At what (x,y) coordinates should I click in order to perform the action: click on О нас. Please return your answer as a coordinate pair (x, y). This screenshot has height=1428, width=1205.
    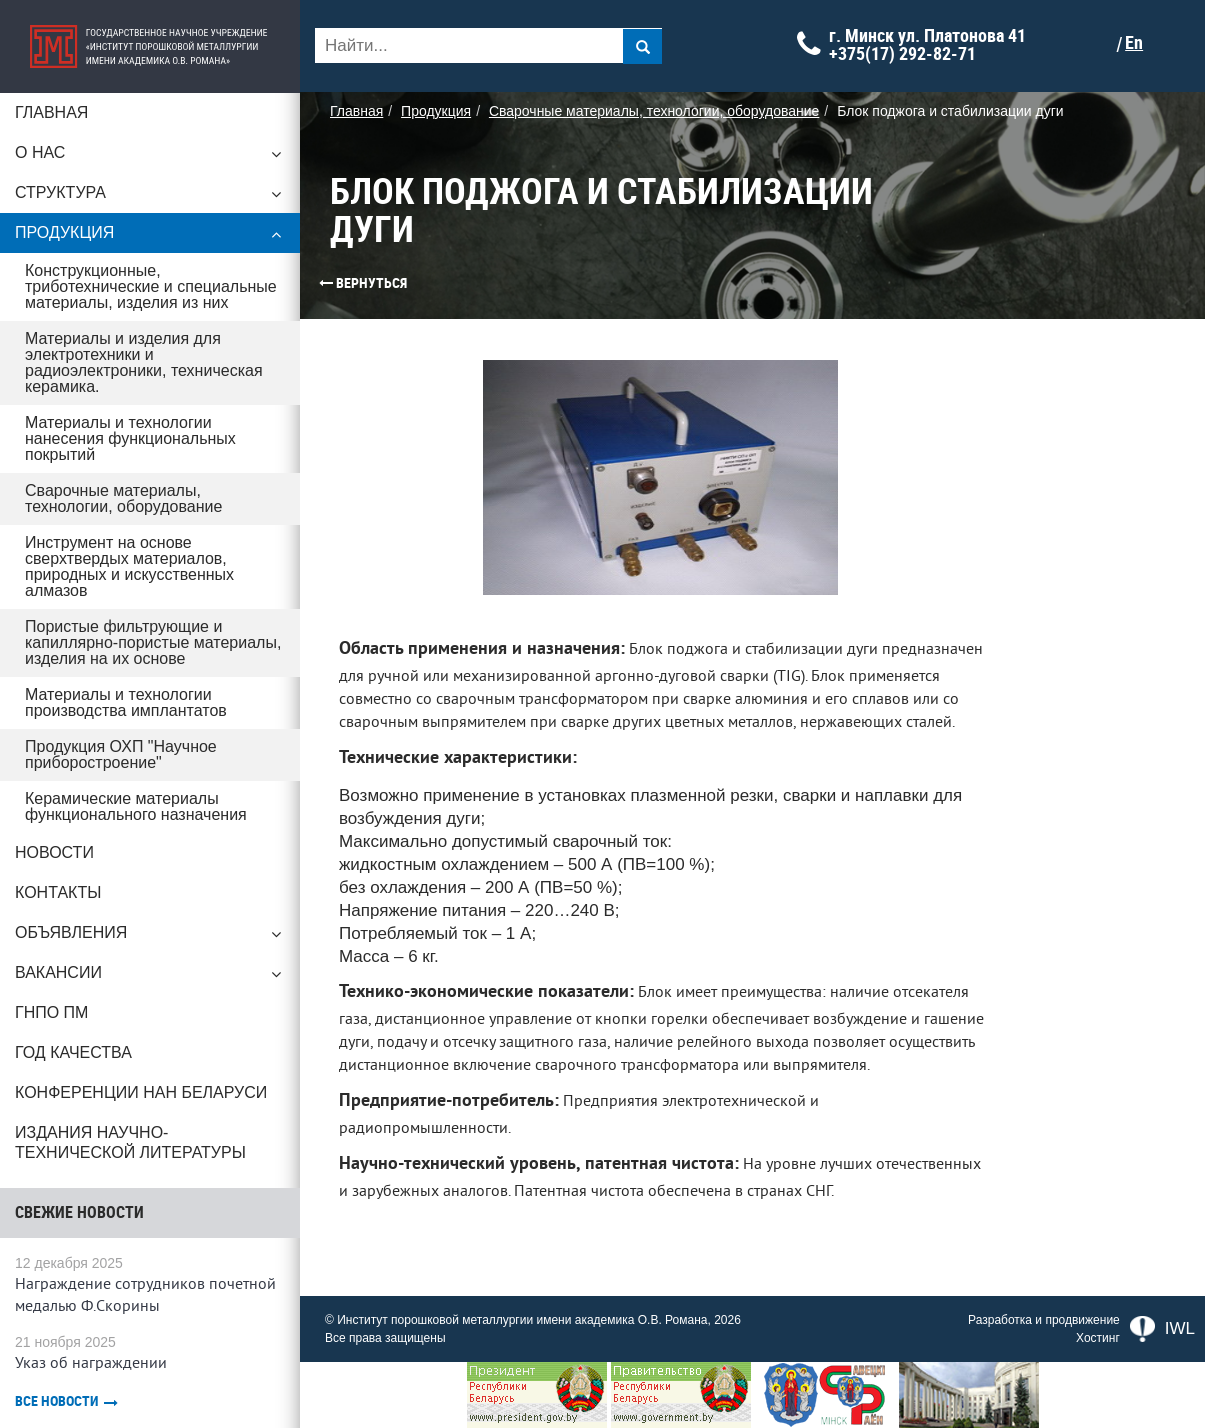
    Looking at the image, I should click on (150, 158).